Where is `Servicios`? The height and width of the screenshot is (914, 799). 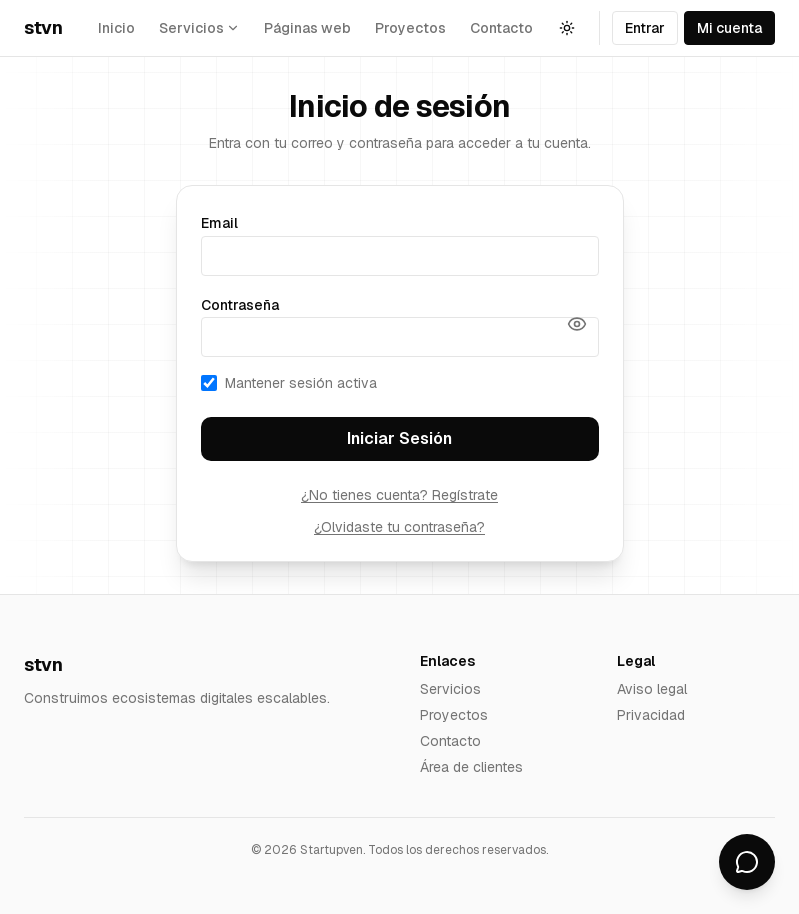
Servicios is located at coordinates (450, 689).